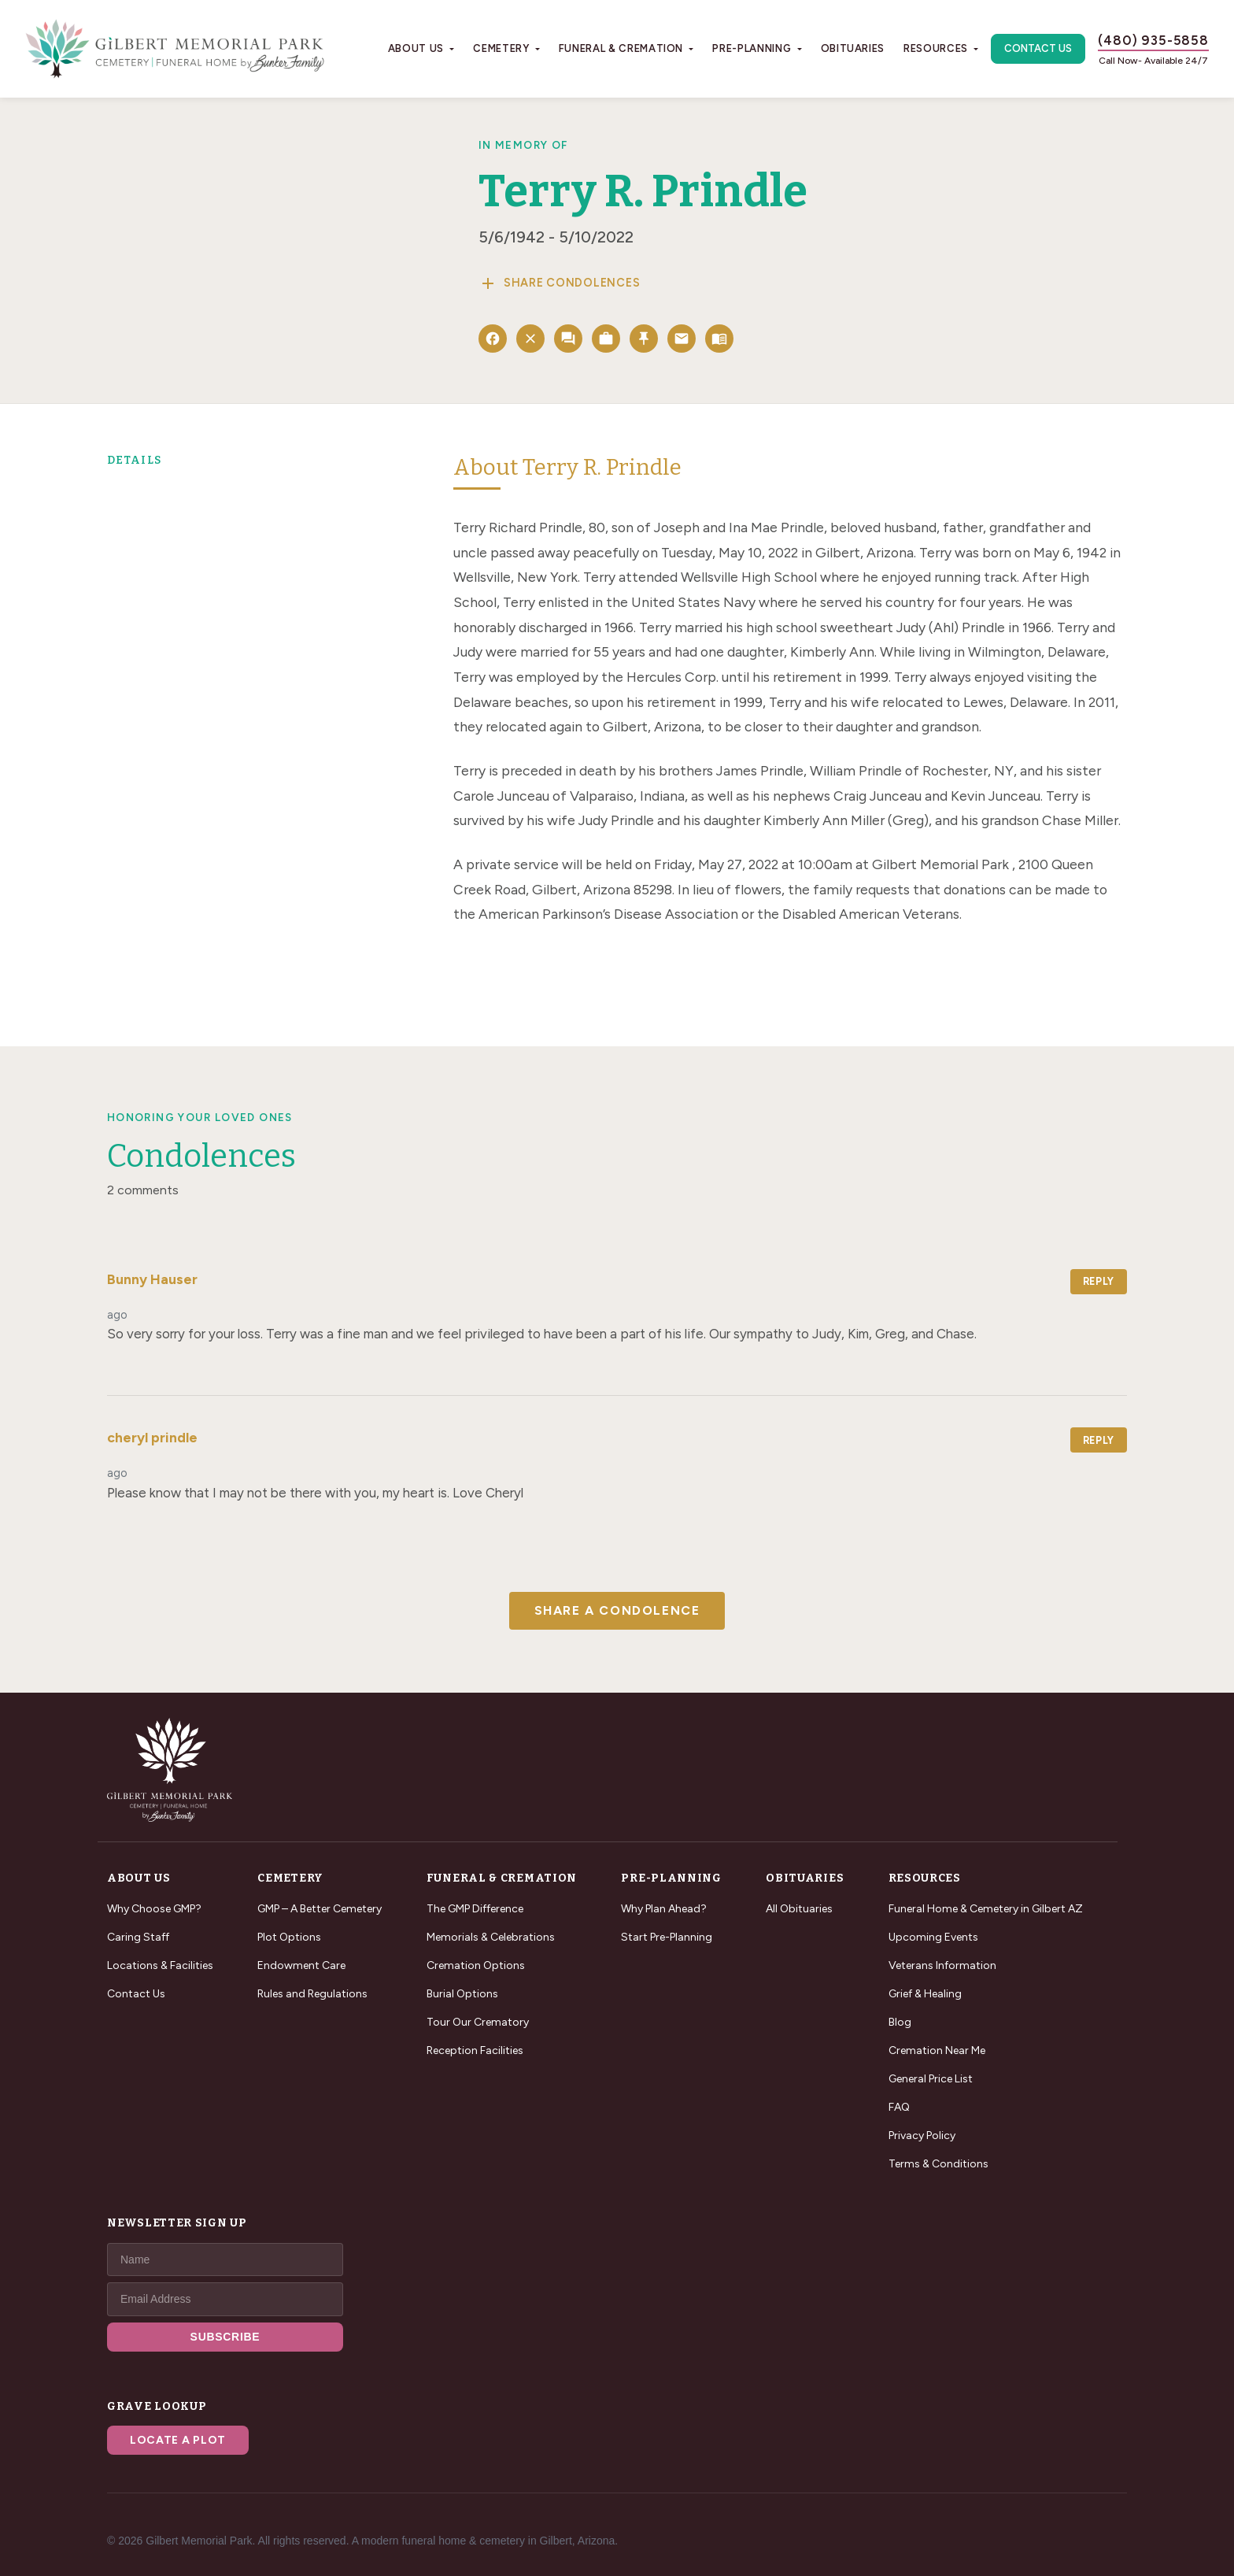 This screenshot has height=2576, width=1234. What do you see at coordinates (986, 1908) in the screenshot?
I see `Funeral Home & Cemetery in Gilbert AZ` at bounding box center [986, 1908].